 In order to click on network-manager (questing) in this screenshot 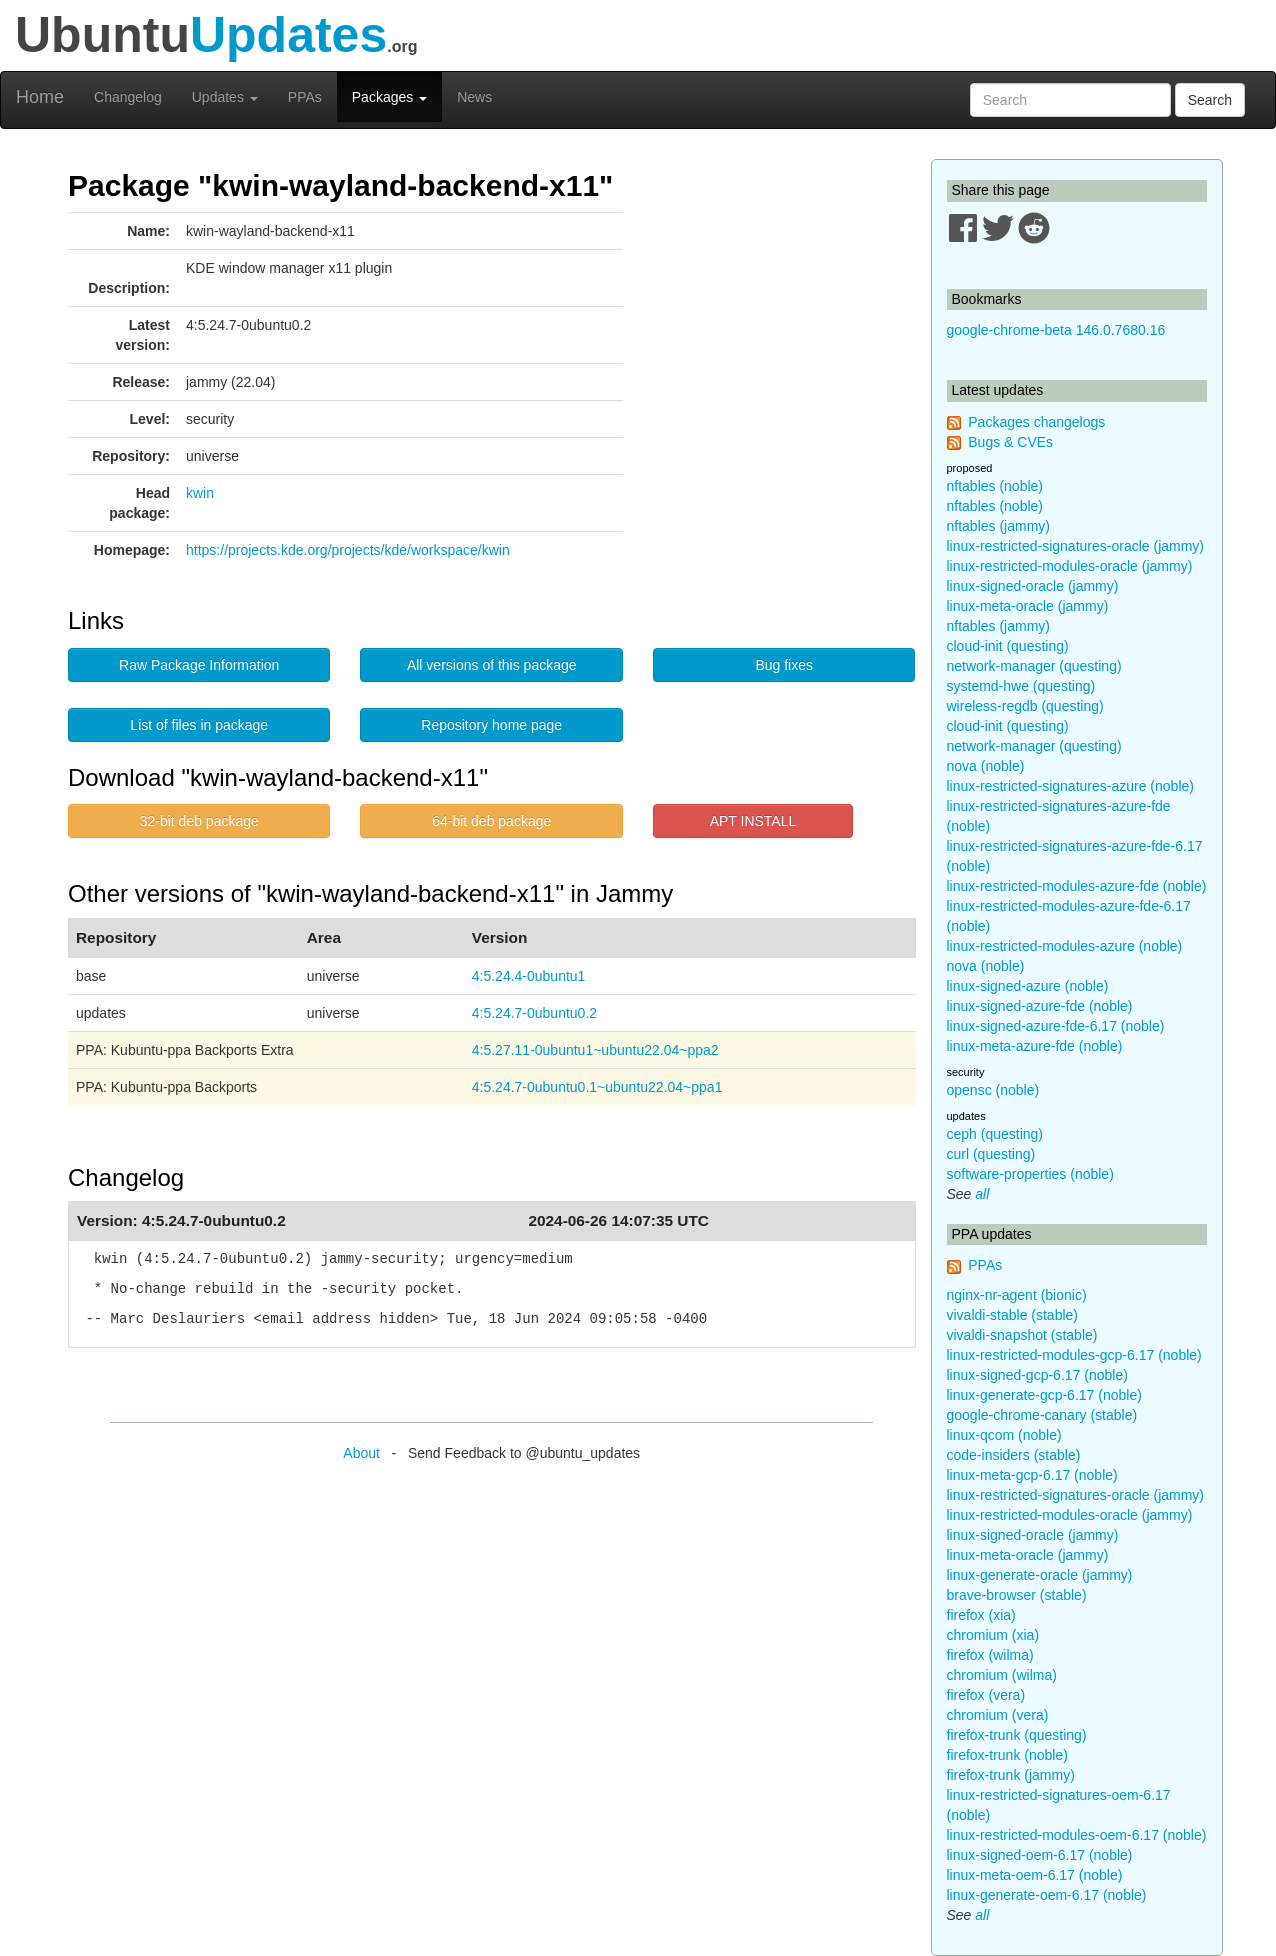, I will do `click(1034, 666)`.